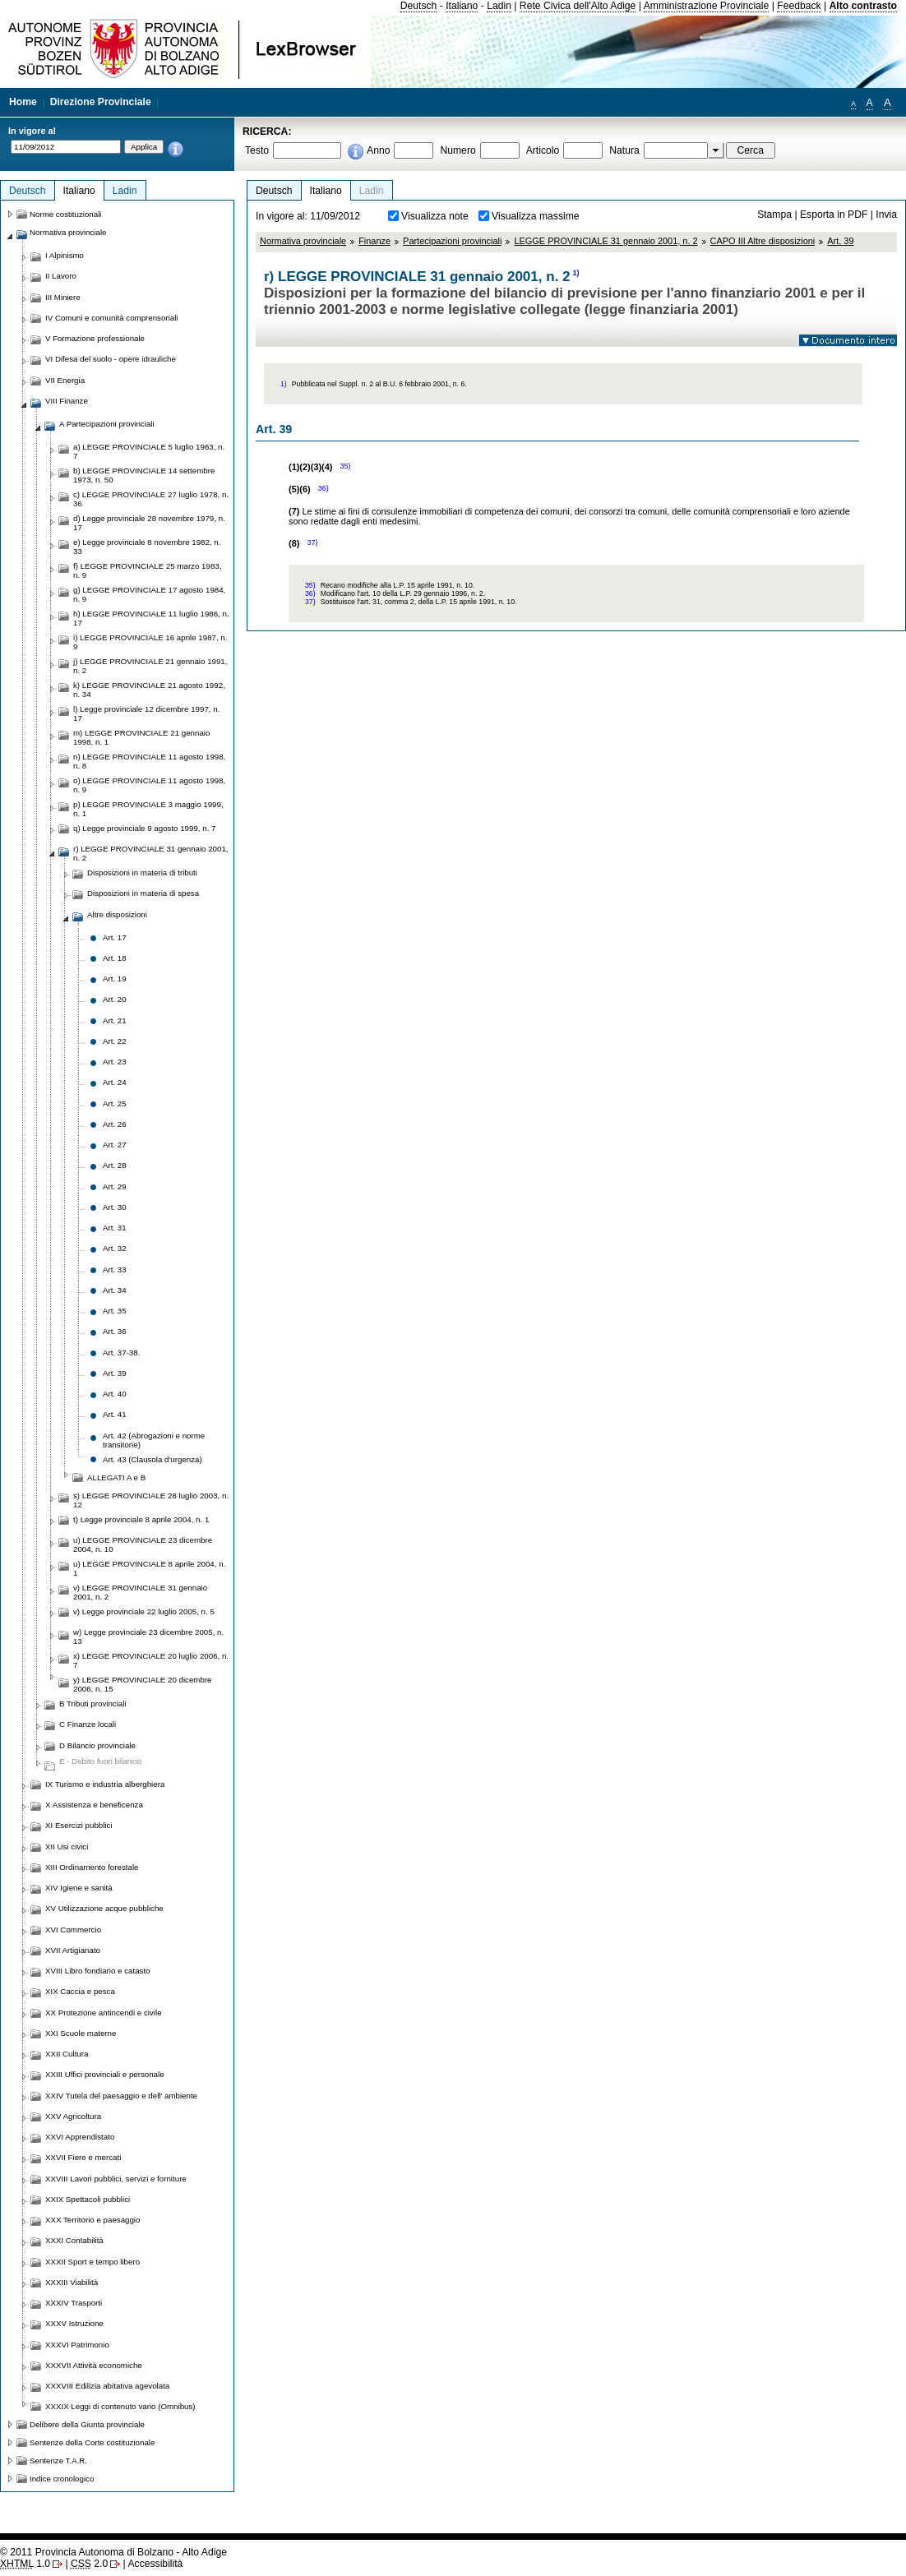 This screenshot has height=2576, width=906. I want to click on b) LEGGE PROVINCIALE 14 settembre 1973, n. 50, so click(144, 475).